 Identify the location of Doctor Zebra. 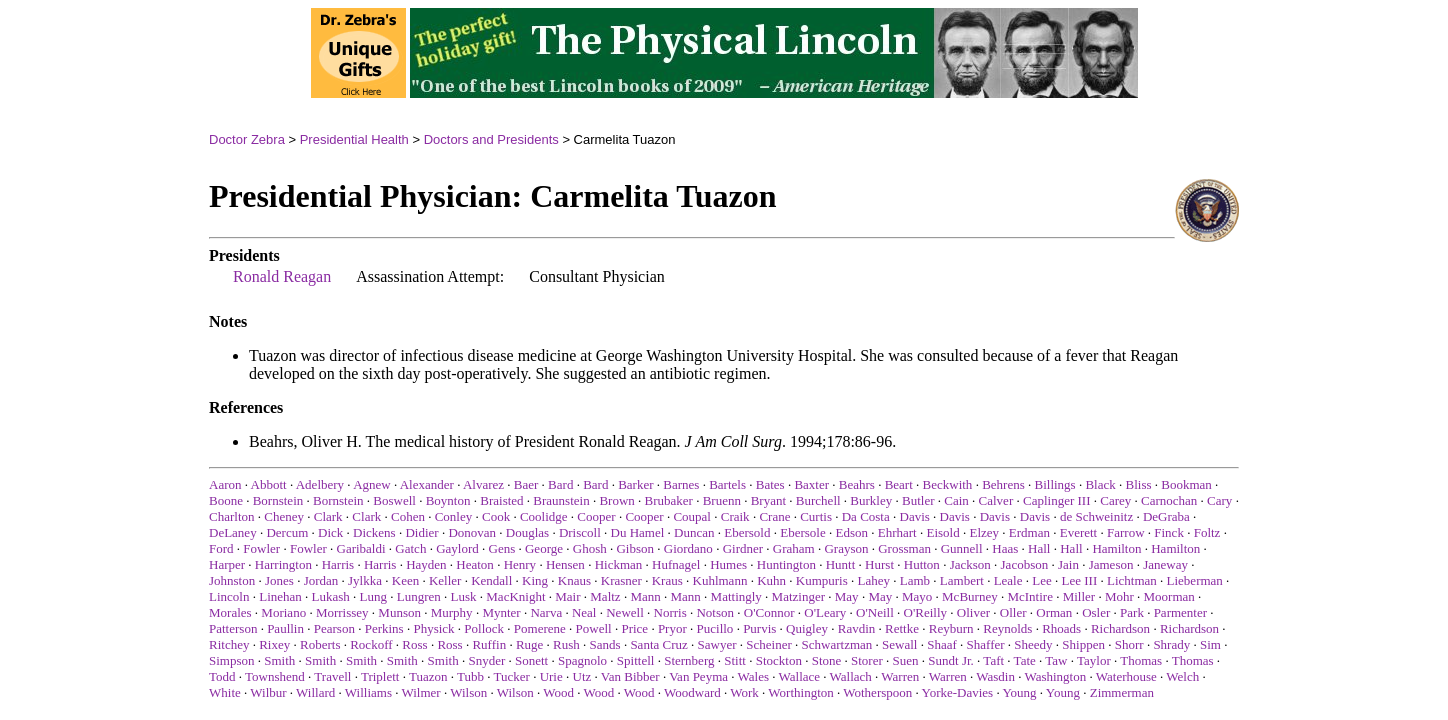
(247, 139).